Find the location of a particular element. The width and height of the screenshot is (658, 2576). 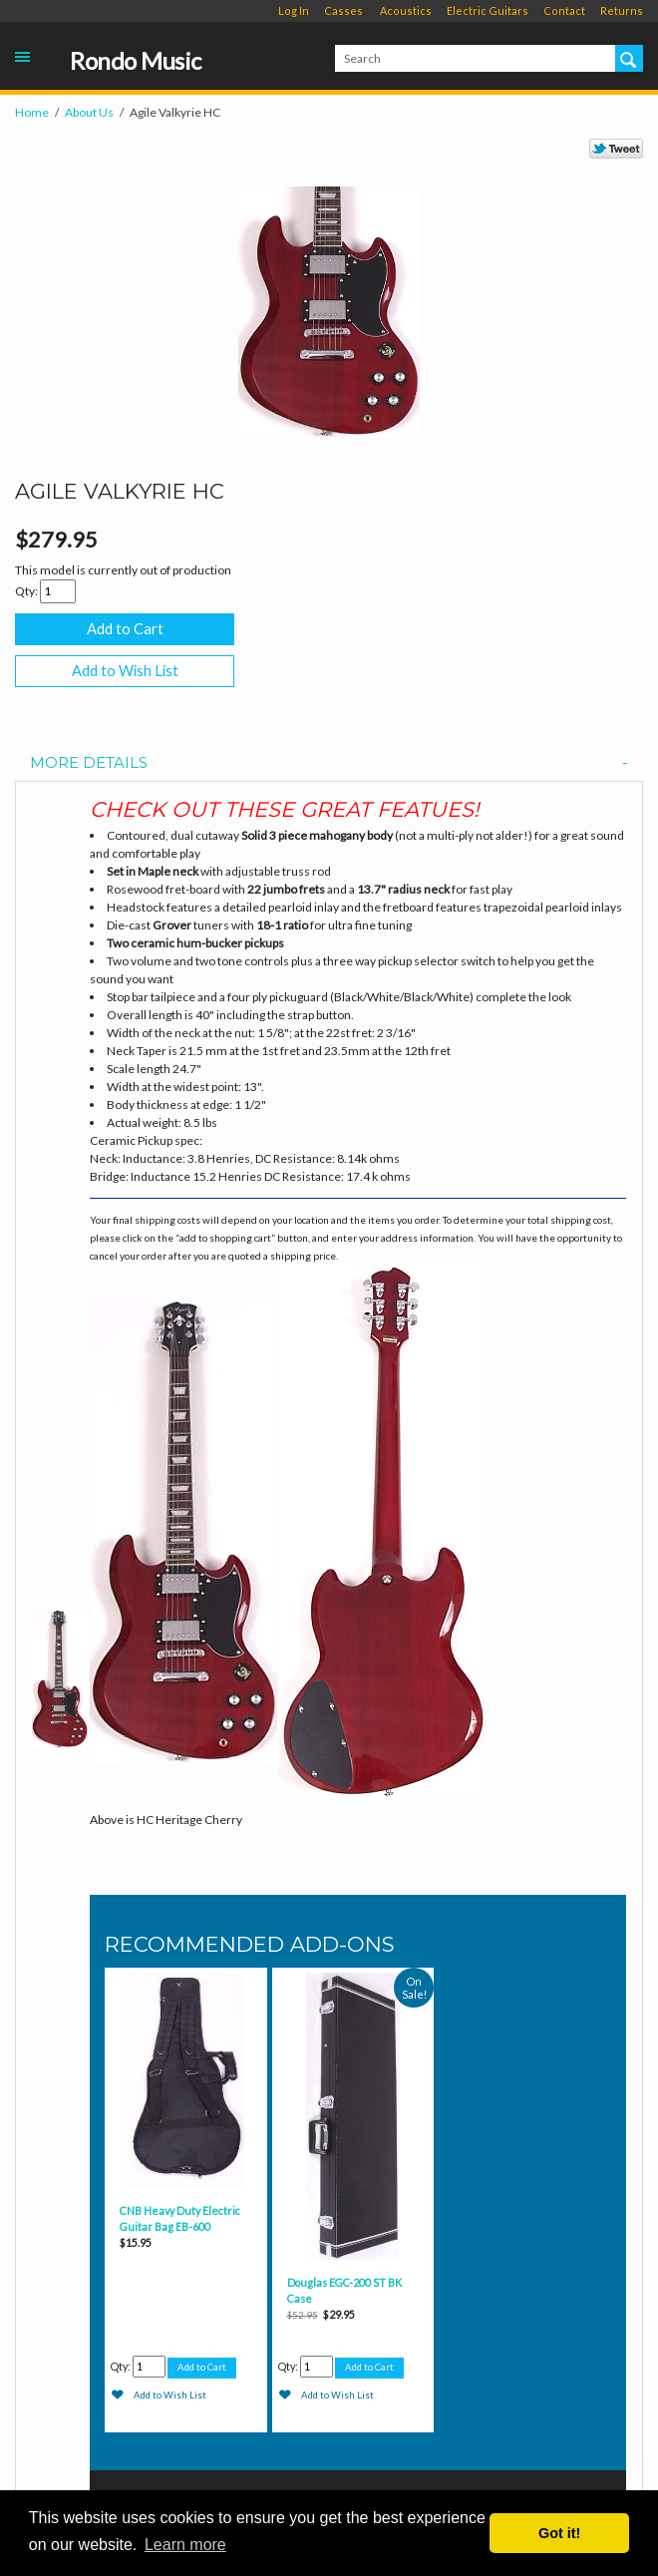

Casses is located at coordinates (343, 10).